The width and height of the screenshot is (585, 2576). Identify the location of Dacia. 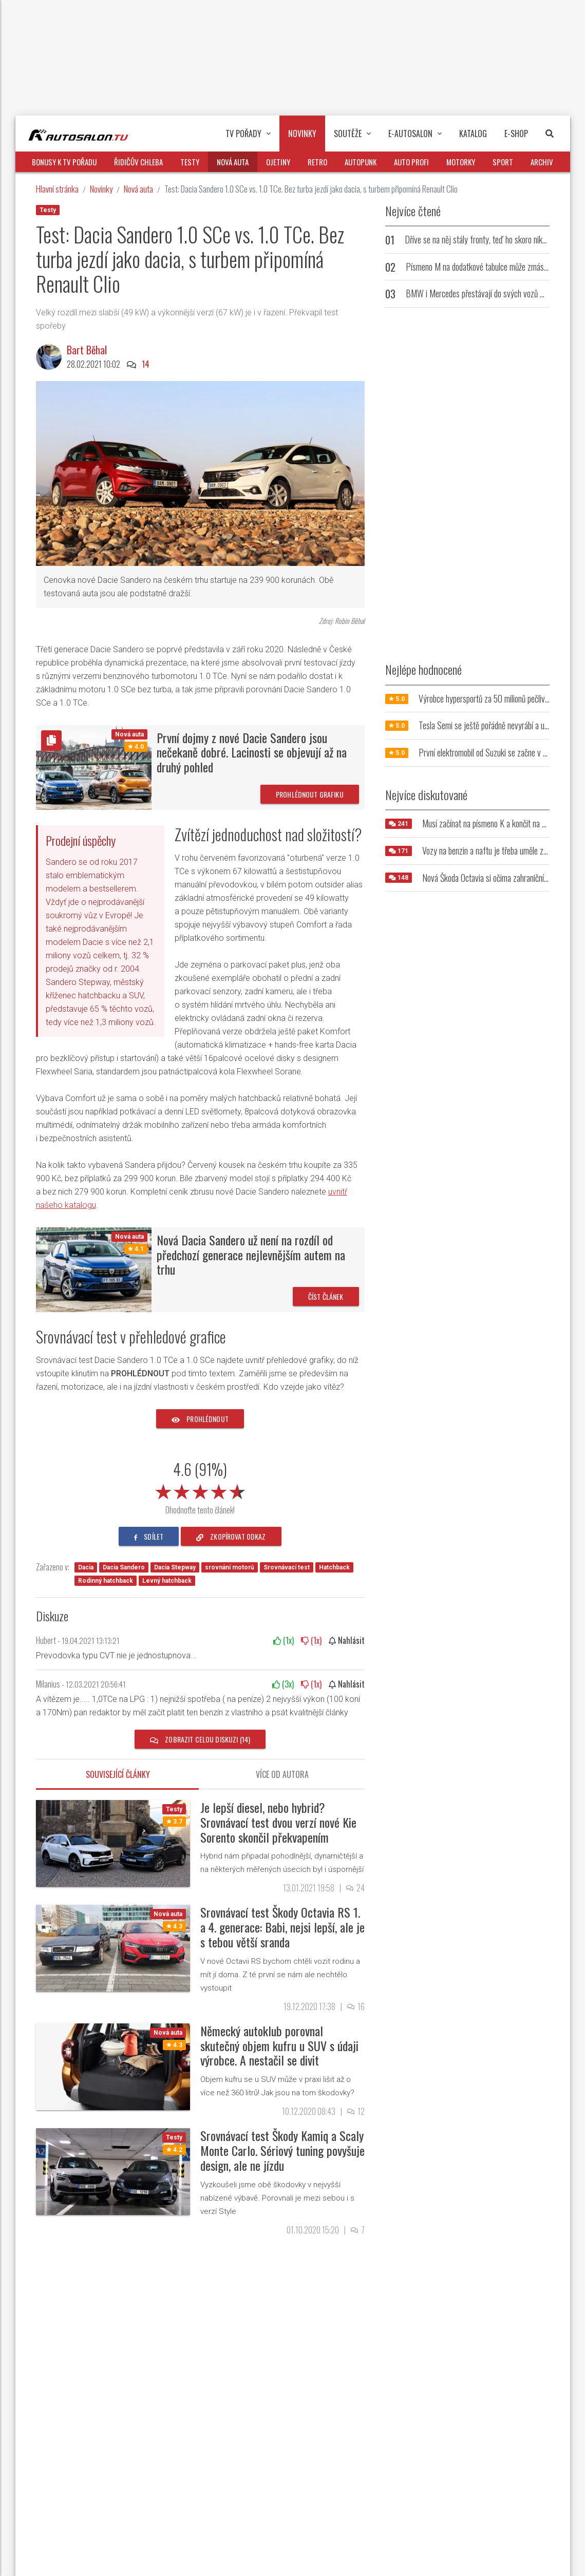
(85, 1567).